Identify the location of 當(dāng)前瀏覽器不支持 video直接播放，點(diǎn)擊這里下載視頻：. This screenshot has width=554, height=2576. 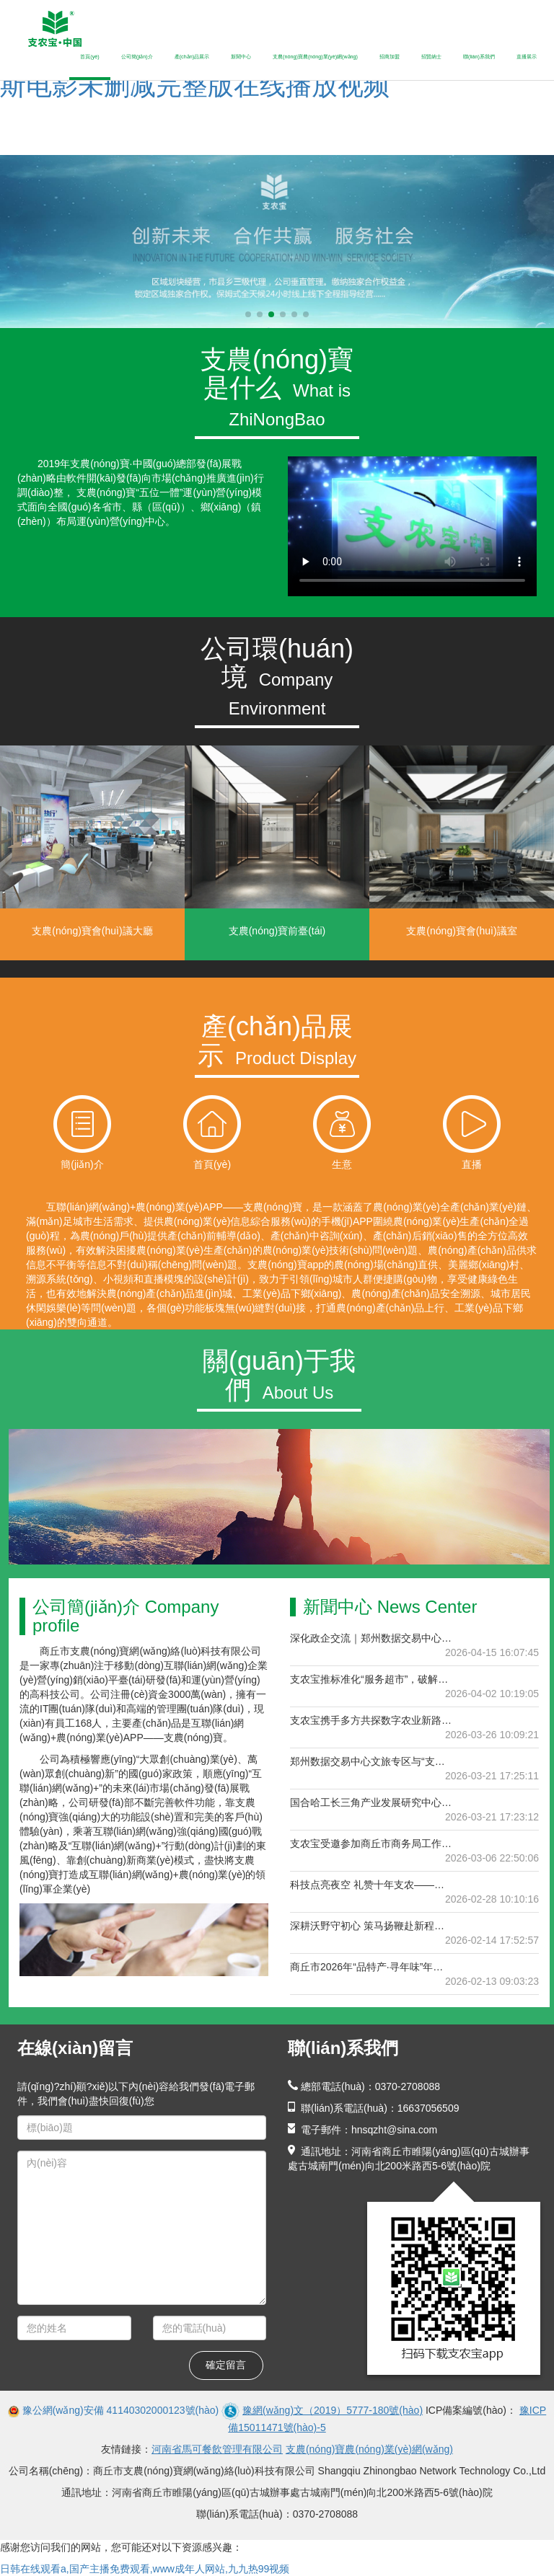
(412, 526).